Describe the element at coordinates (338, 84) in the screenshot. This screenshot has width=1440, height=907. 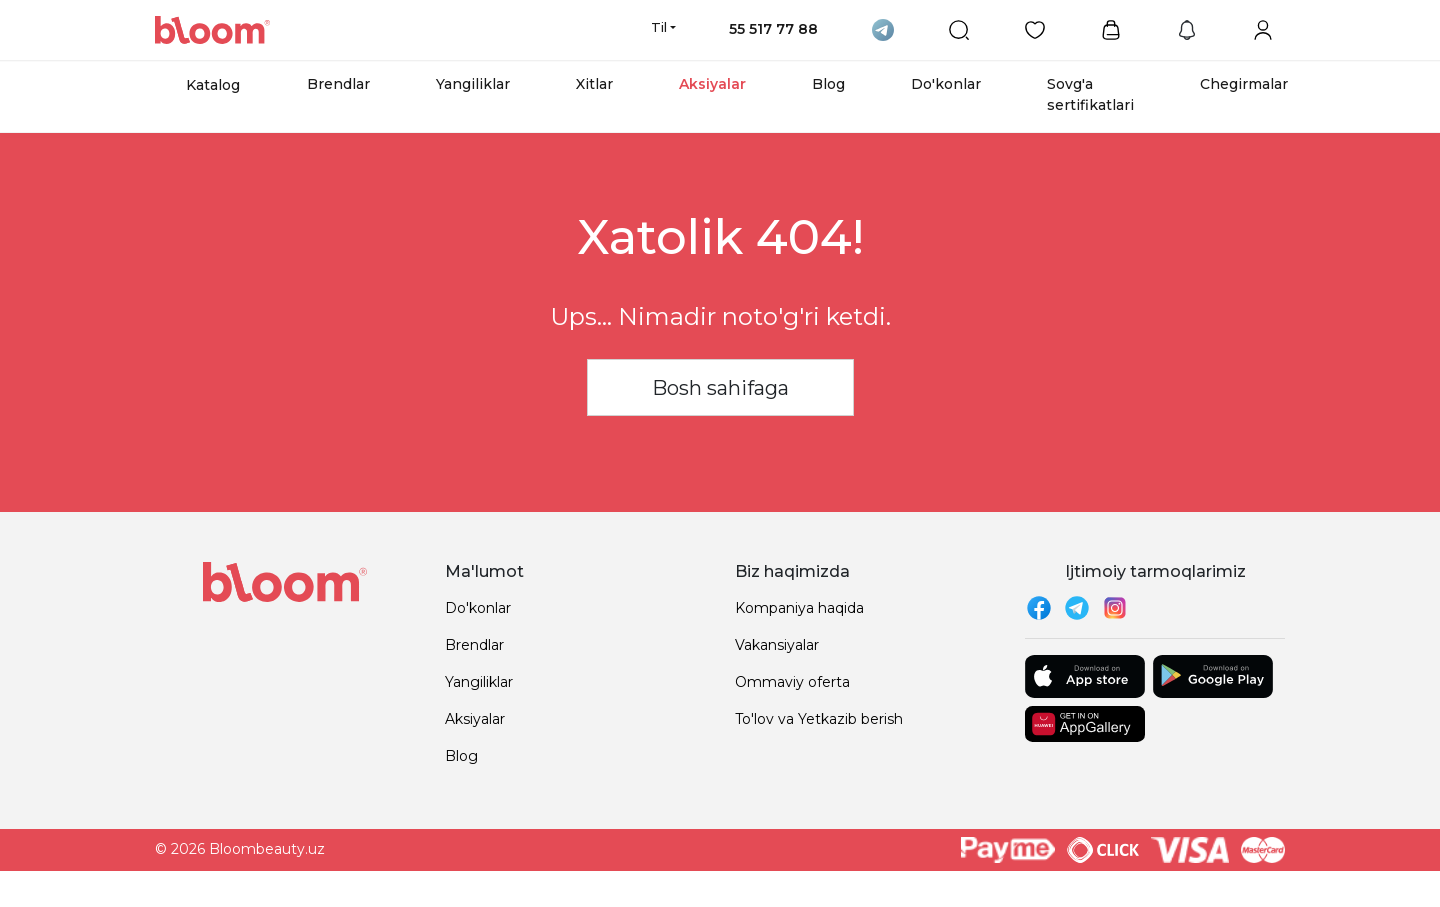
I see `Brendlar` at that location.